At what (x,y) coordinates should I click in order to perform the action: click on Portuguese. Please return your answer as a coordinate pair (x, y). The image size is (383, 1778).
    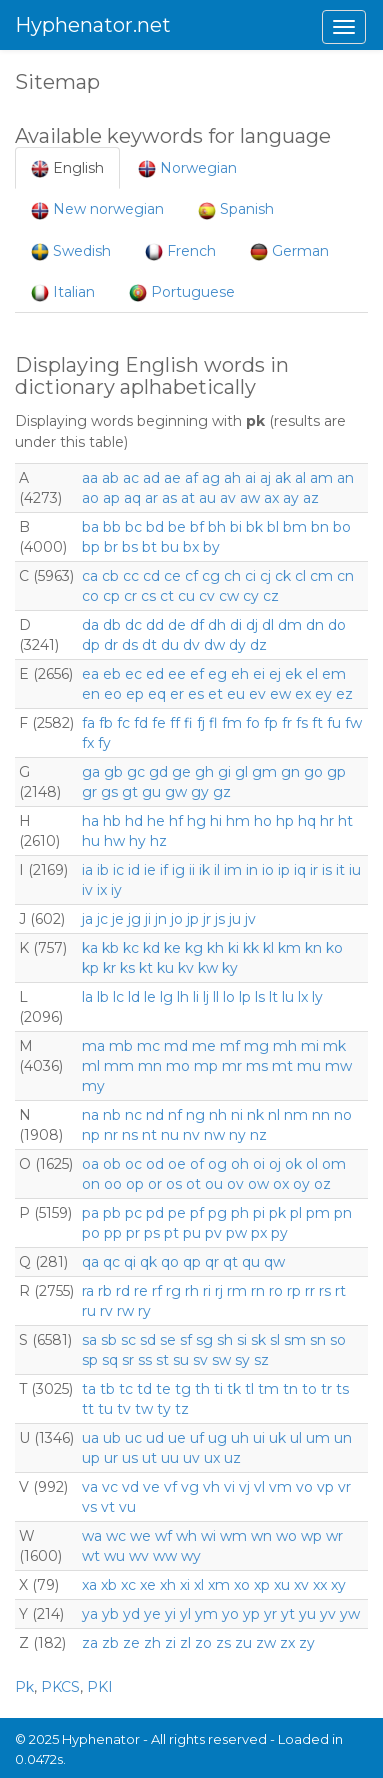
    Looking at the image, I should click on (182, 292).